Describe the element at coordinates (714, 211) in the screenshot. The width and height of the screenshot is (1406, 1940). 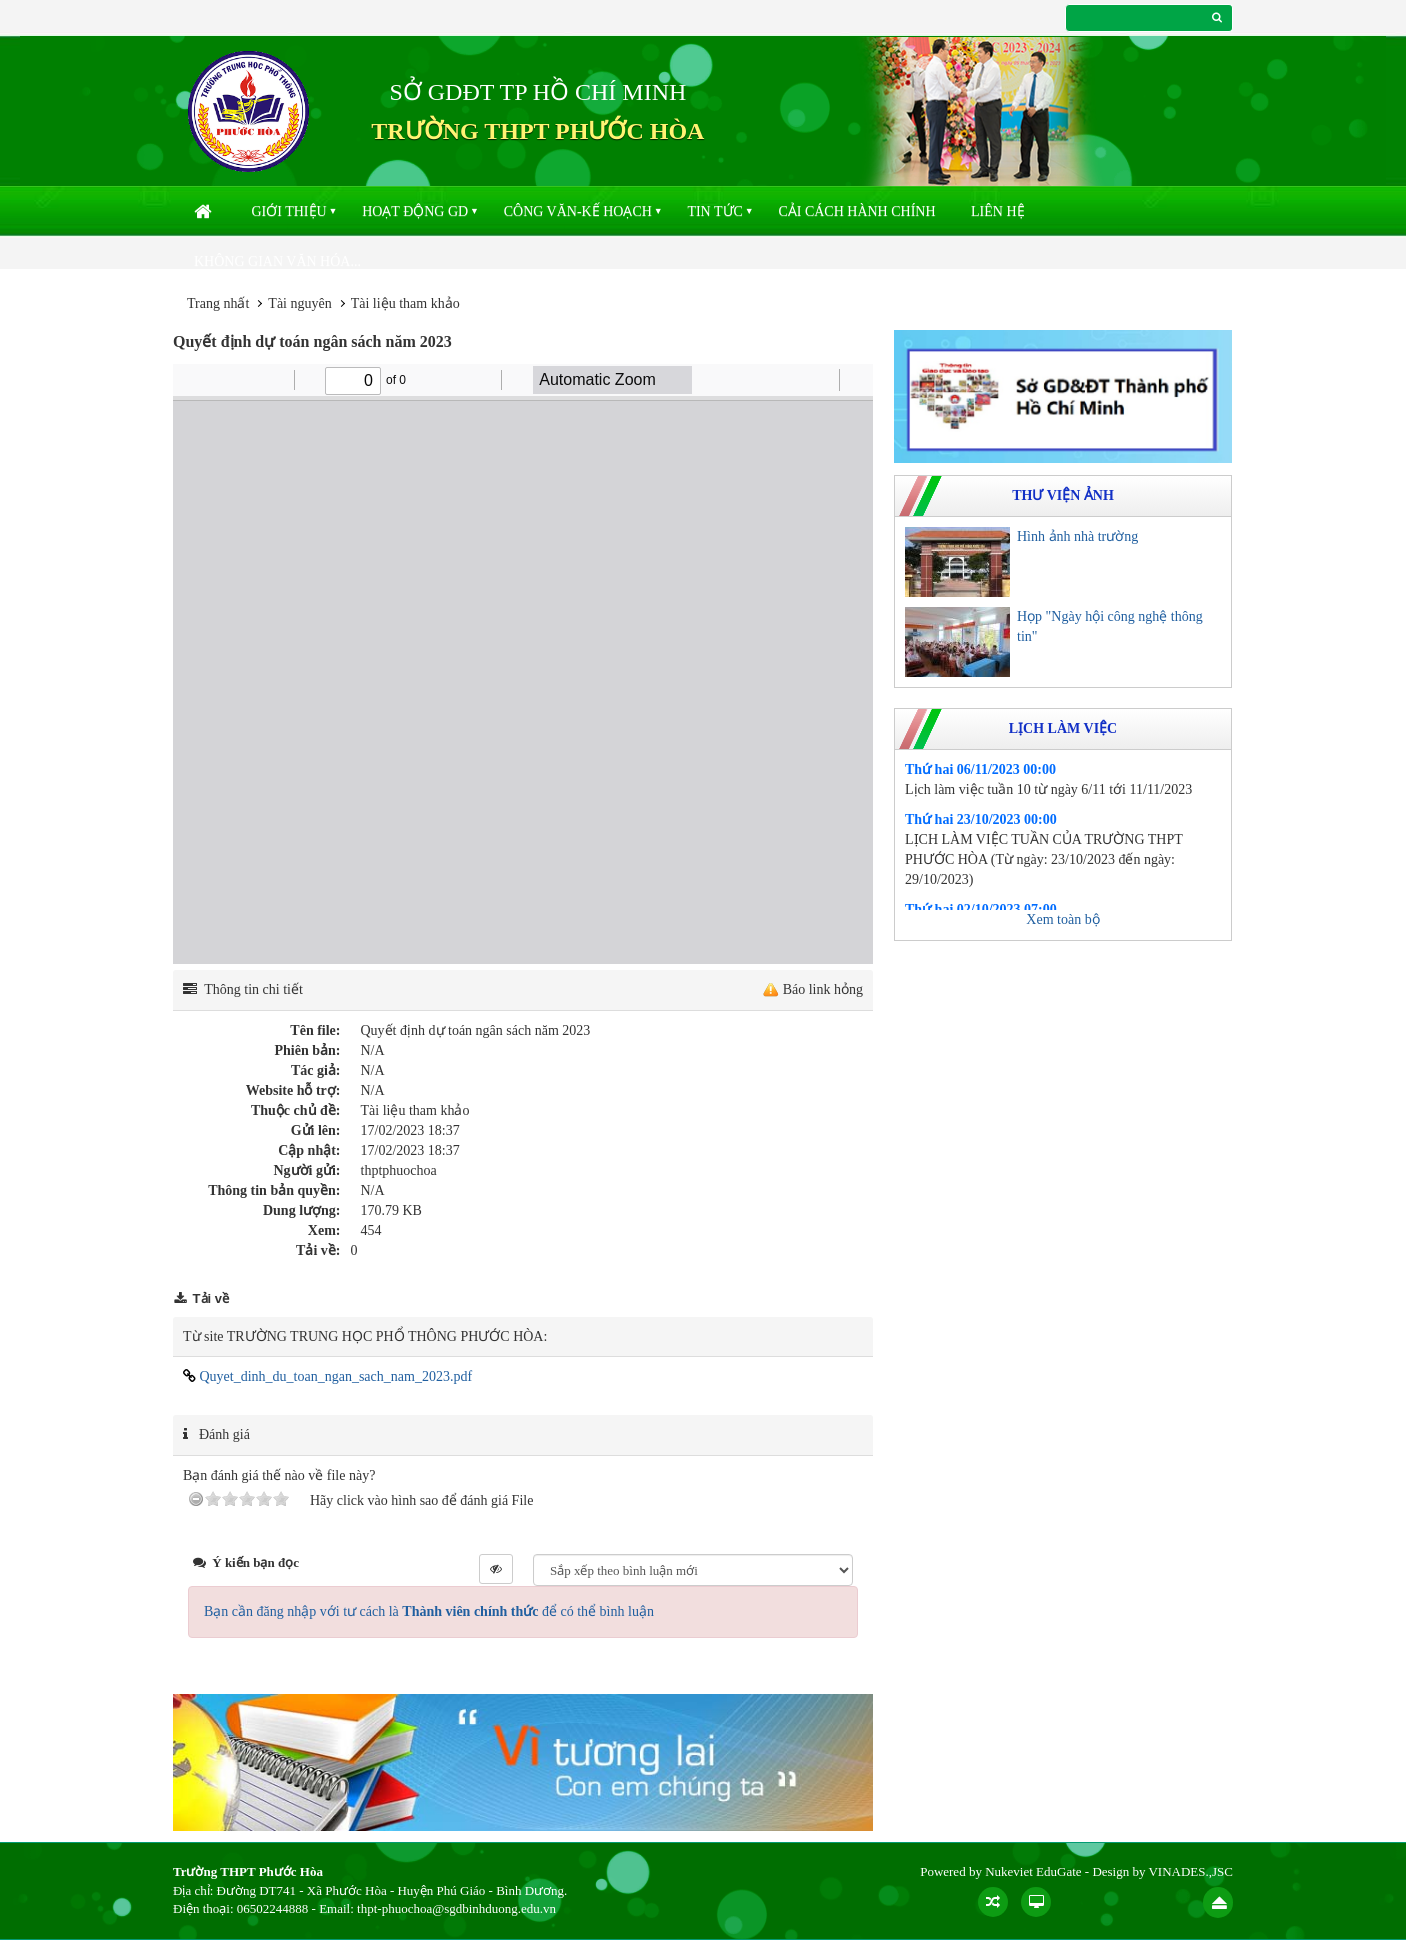
I see `Tin Tức` at that location.